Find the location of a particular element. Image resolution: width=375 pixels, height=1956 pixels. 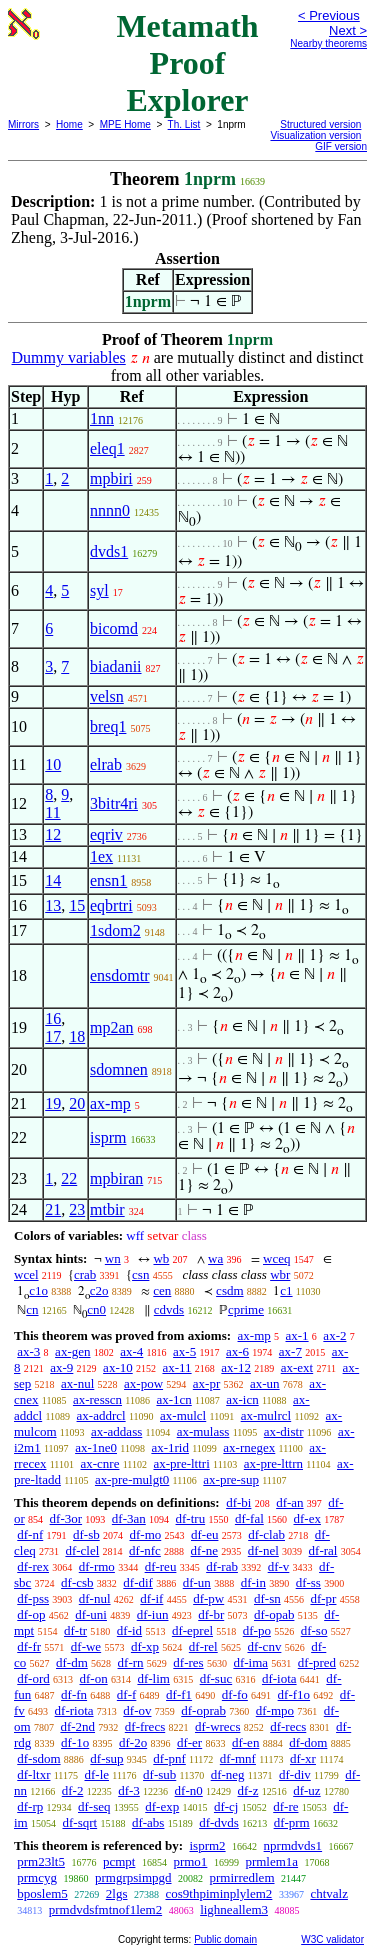

wb is located at coordinates (161, 1258).